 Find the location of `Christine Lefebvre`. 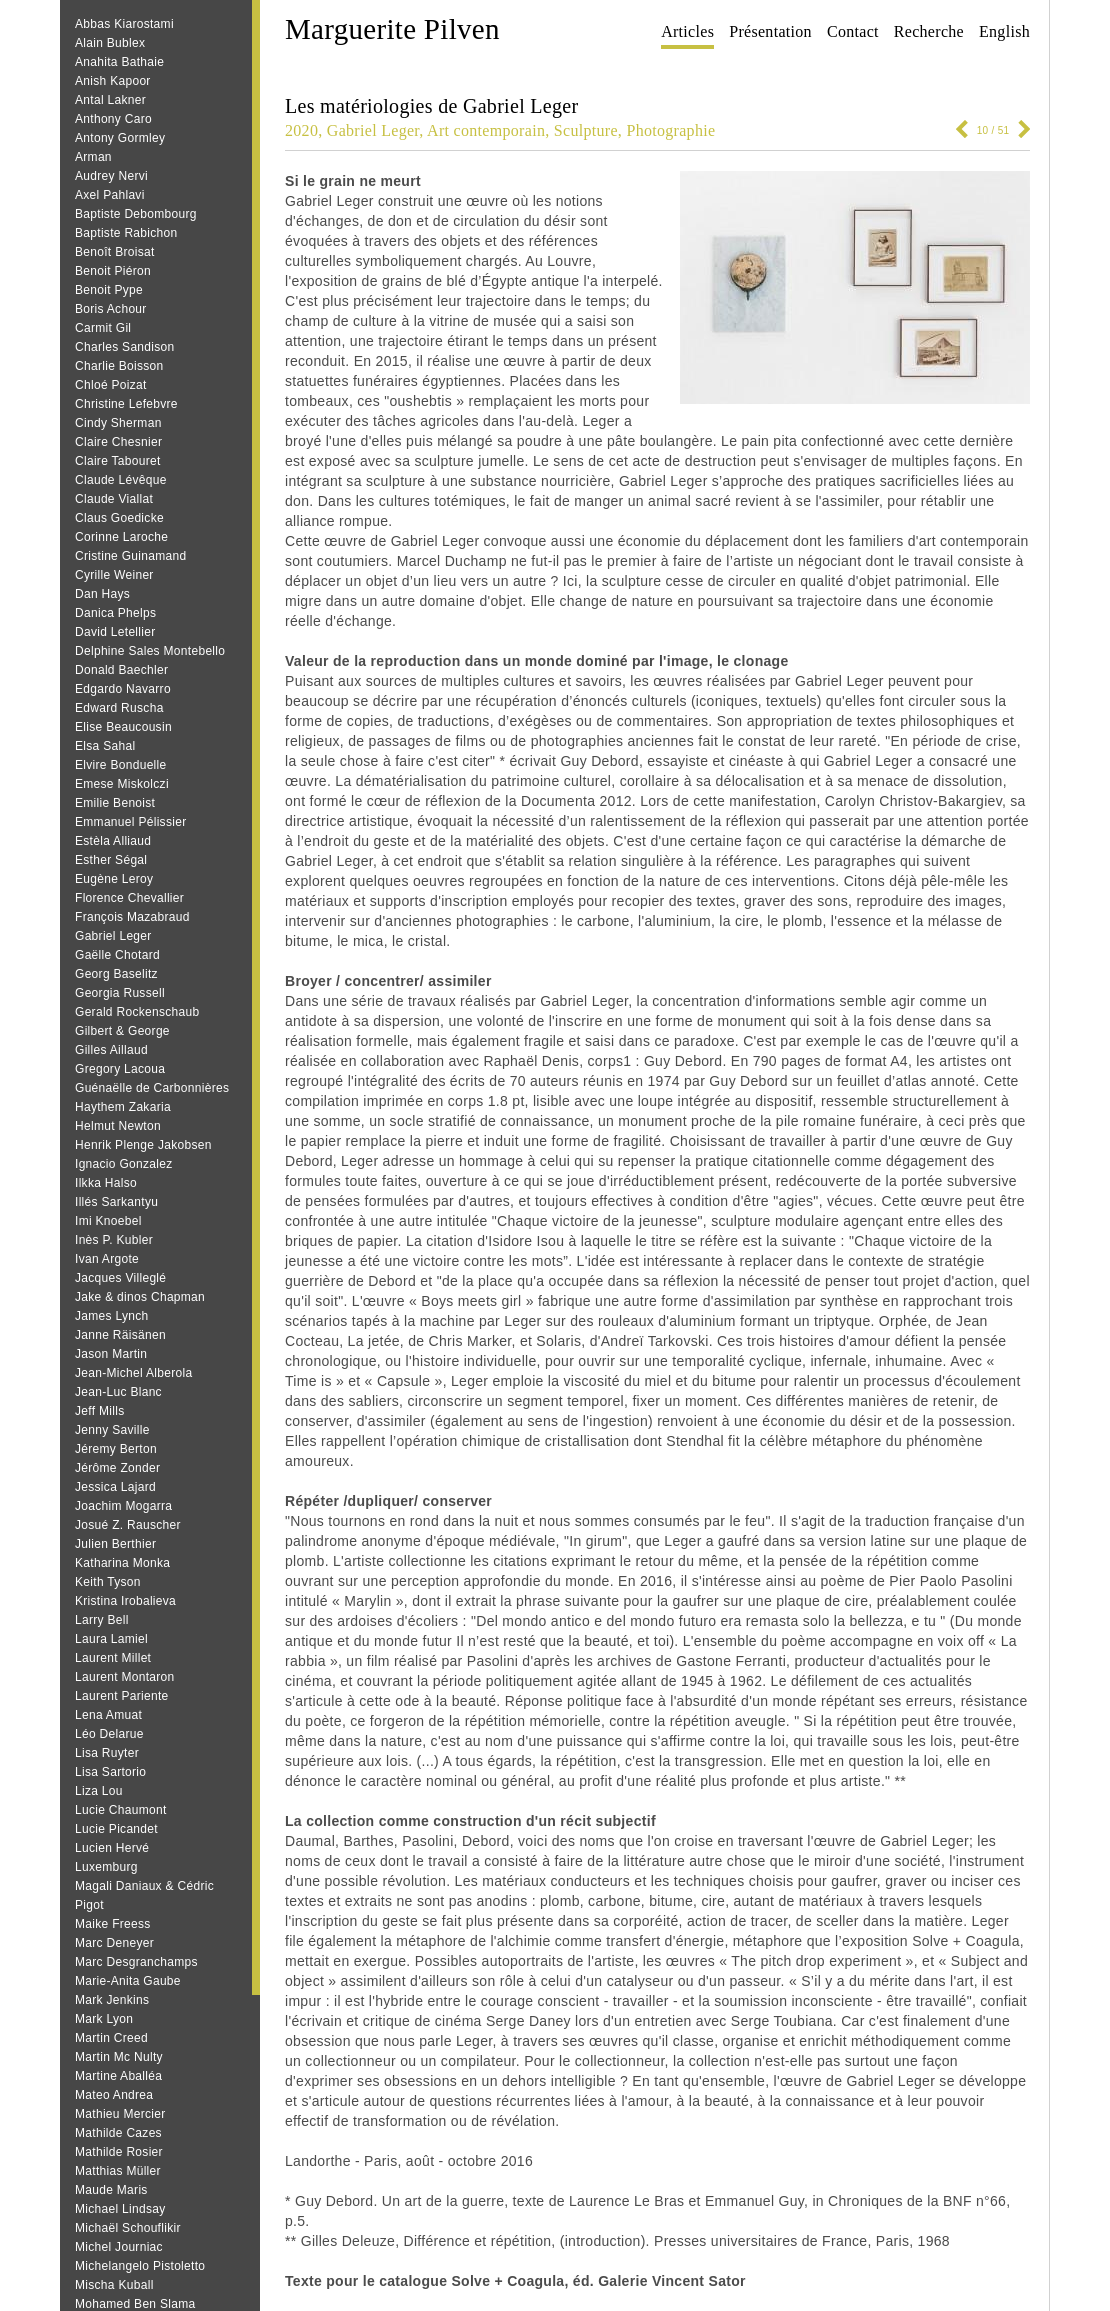

Christine Lefebvre is located at coordinates (126, 404).